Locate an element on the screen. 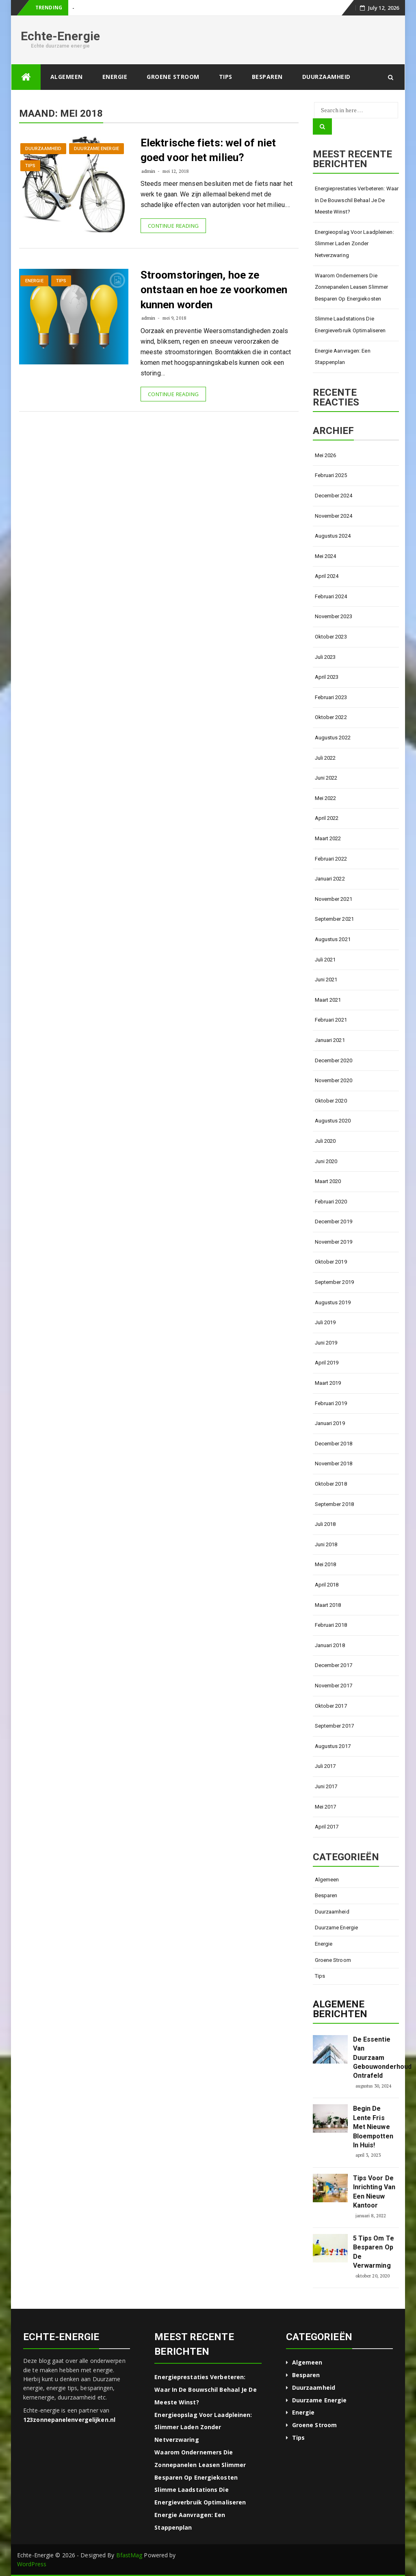  februari 2024 is located at coordinates (331, 596).